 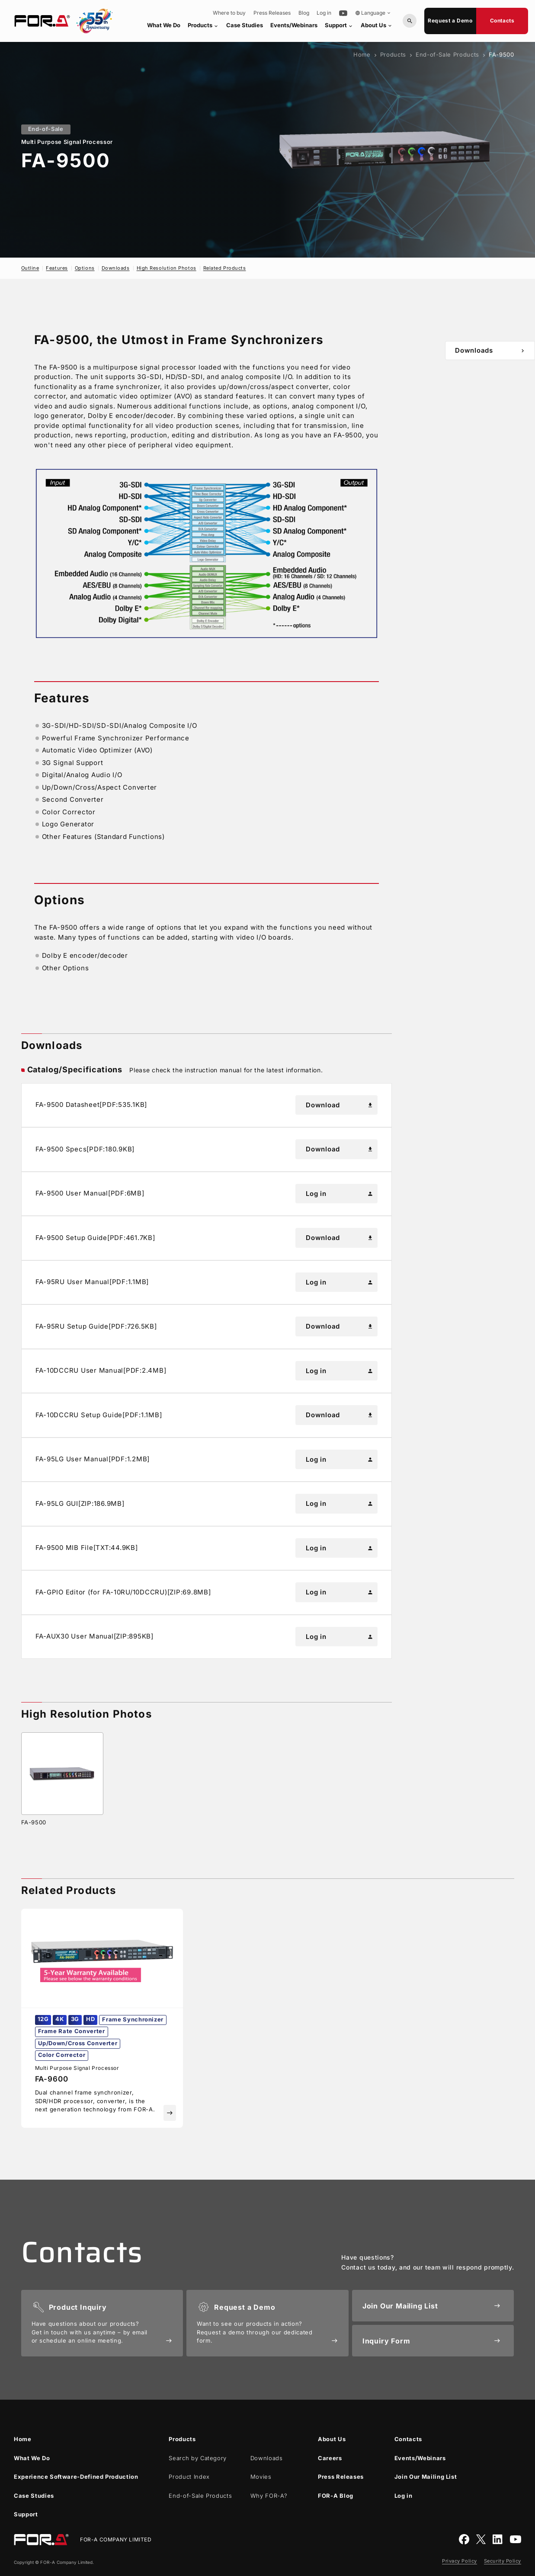 What do you see at coordinates (123, 1592) in the screenshot?
I see `FA-GPIO Editor (for FA-10RU/10DCCRU)[ZIP:69.8MB]` at bounding box center [123, 1592].